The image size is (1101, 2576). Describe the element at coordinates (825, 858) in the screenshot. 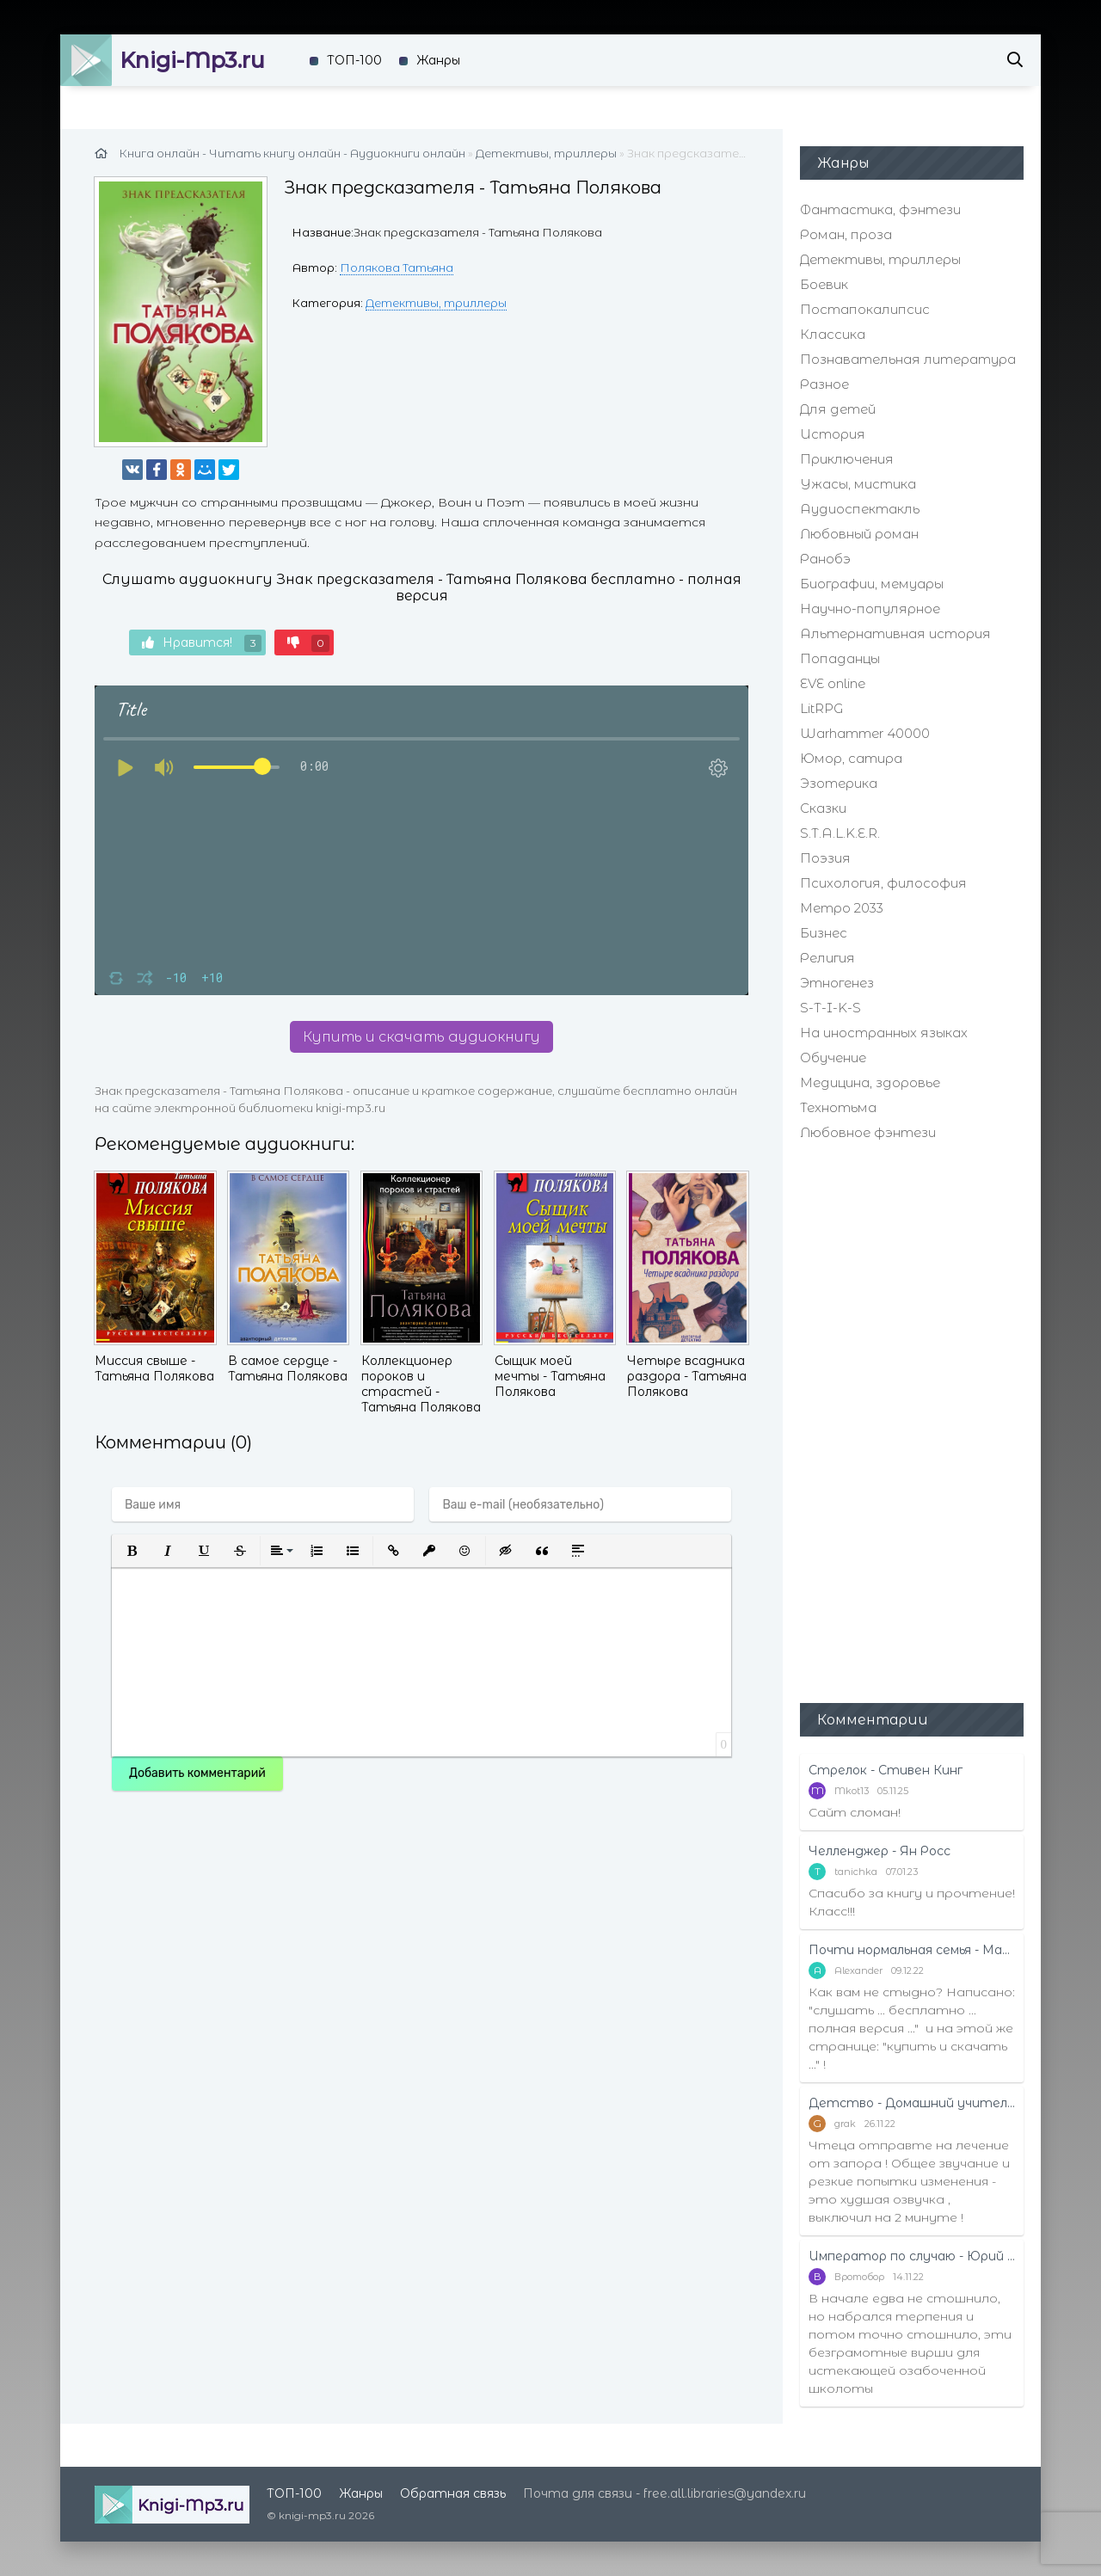

I see `Поэзия` at that location.